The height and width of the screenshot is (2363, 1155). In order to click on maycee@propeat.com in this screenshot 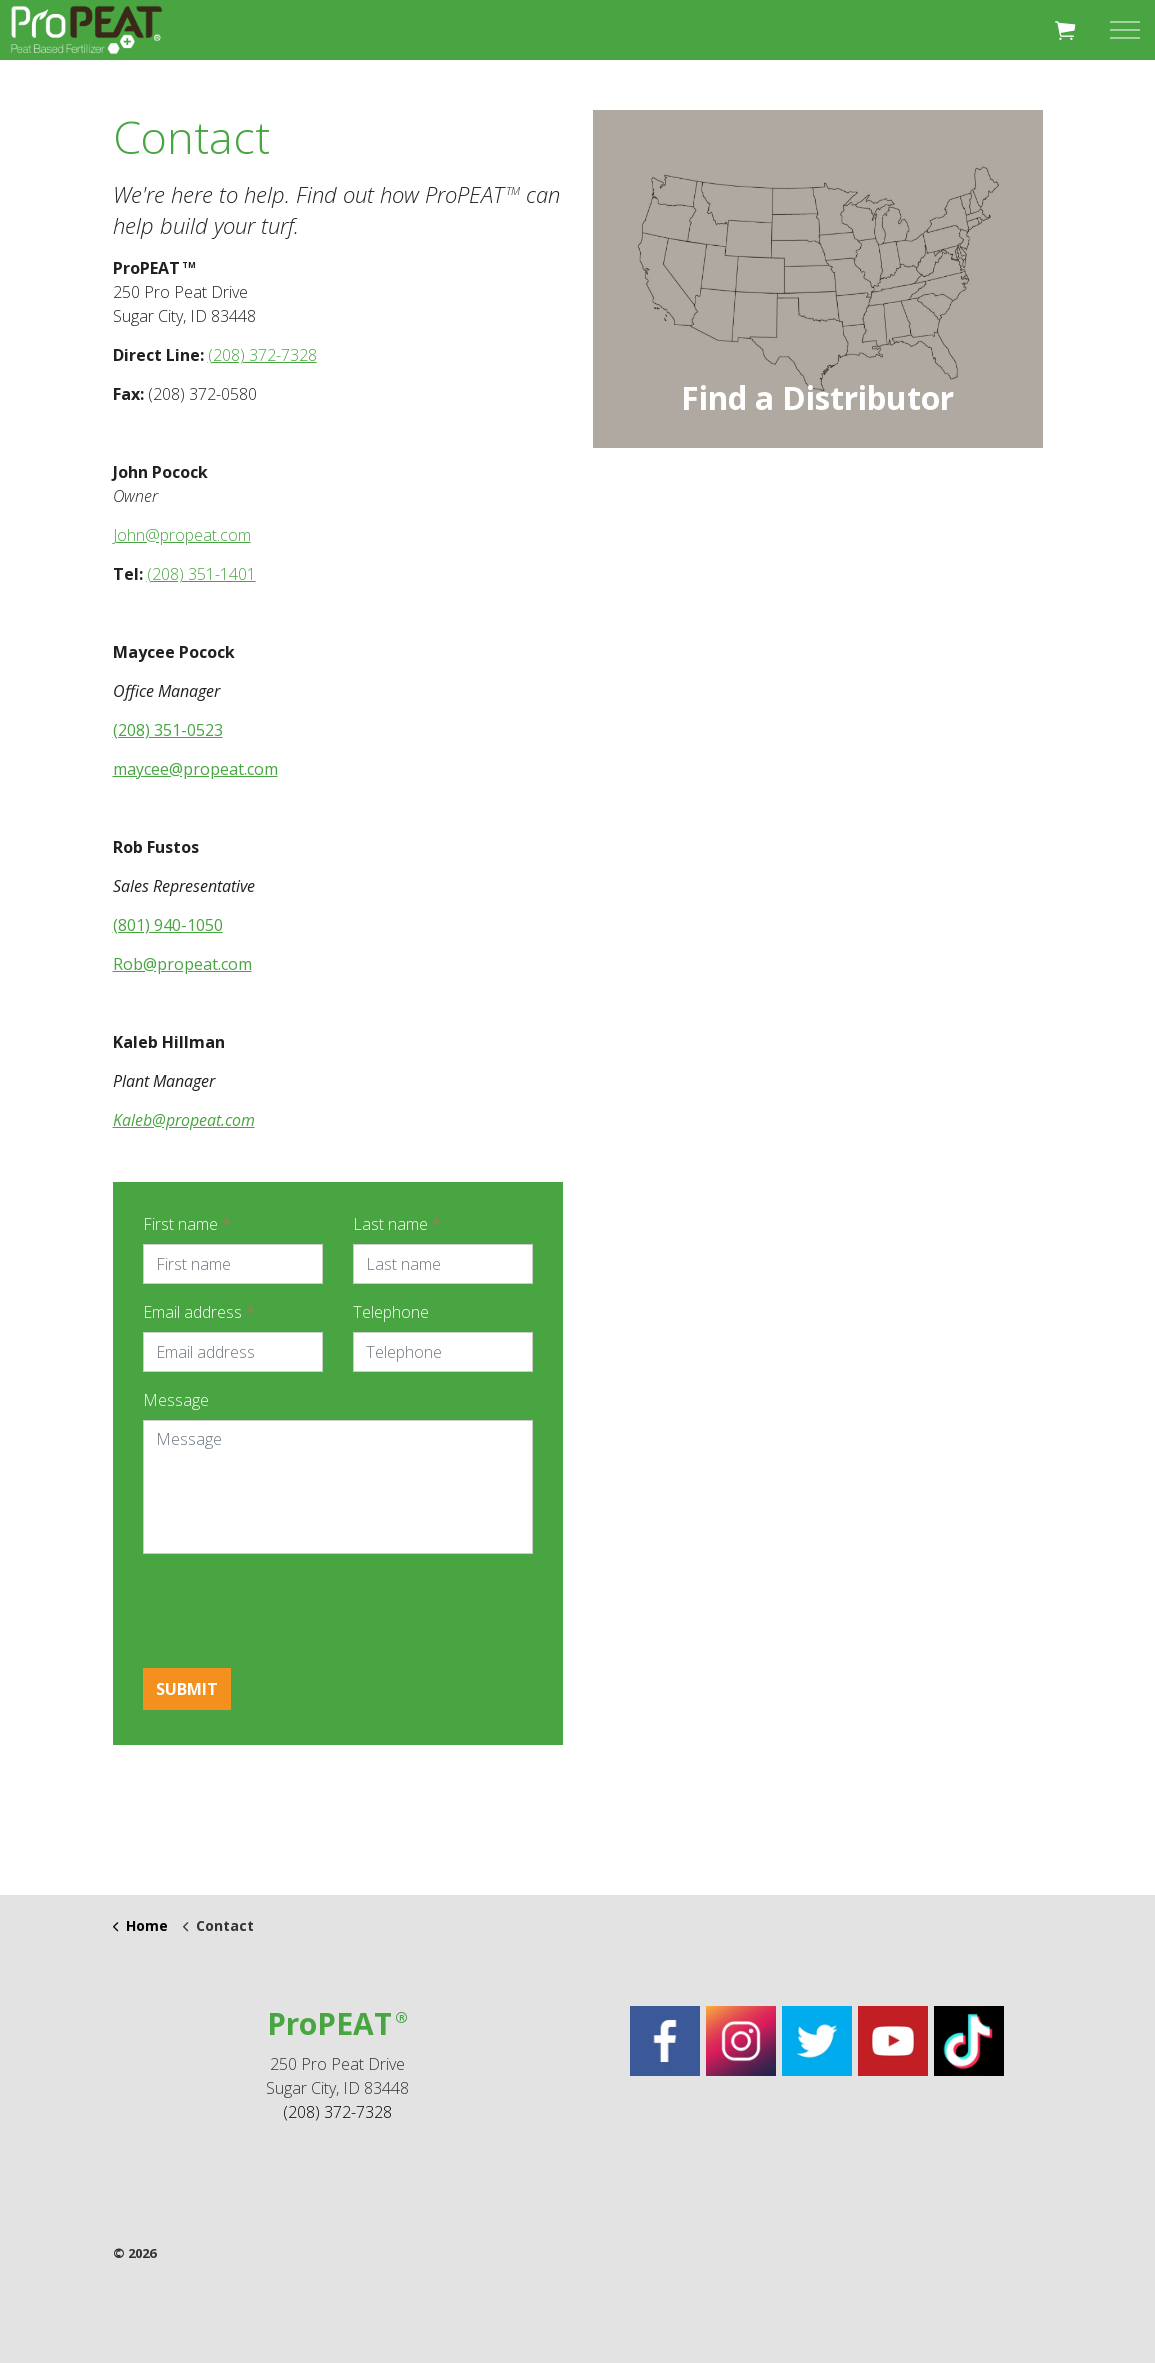, I will do `click(195, 769)`.